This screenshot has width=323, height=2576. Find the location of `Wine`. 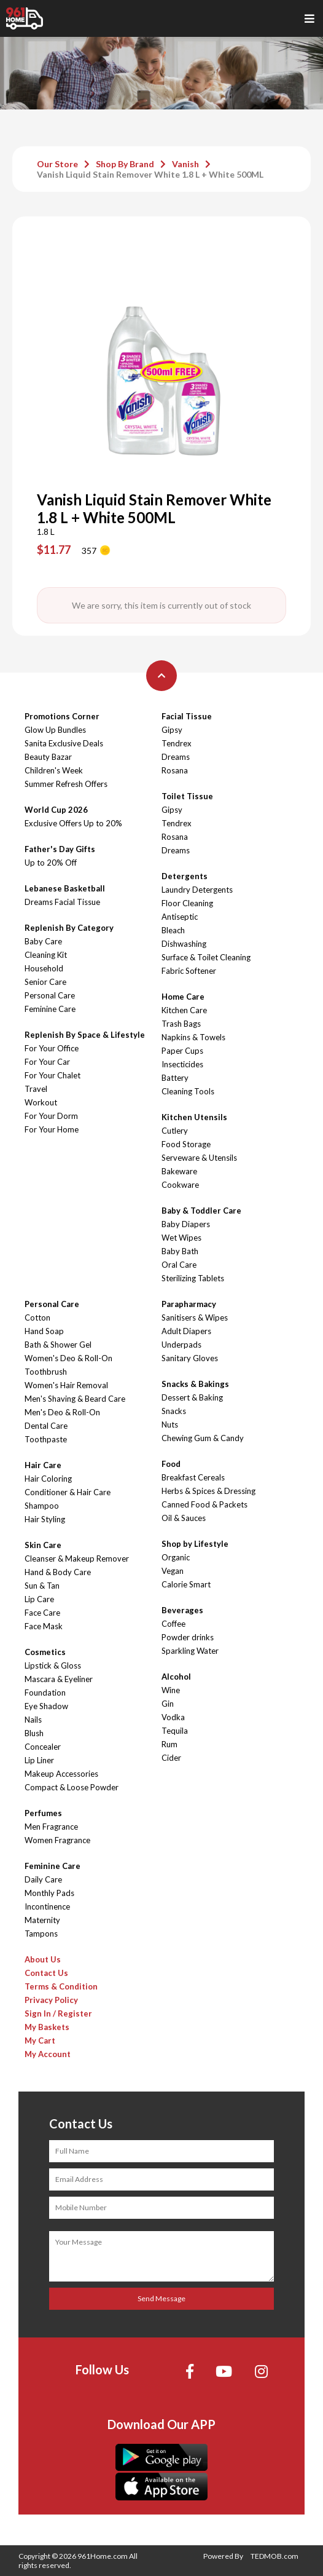

Wine is located at coordinates (171, 1690).